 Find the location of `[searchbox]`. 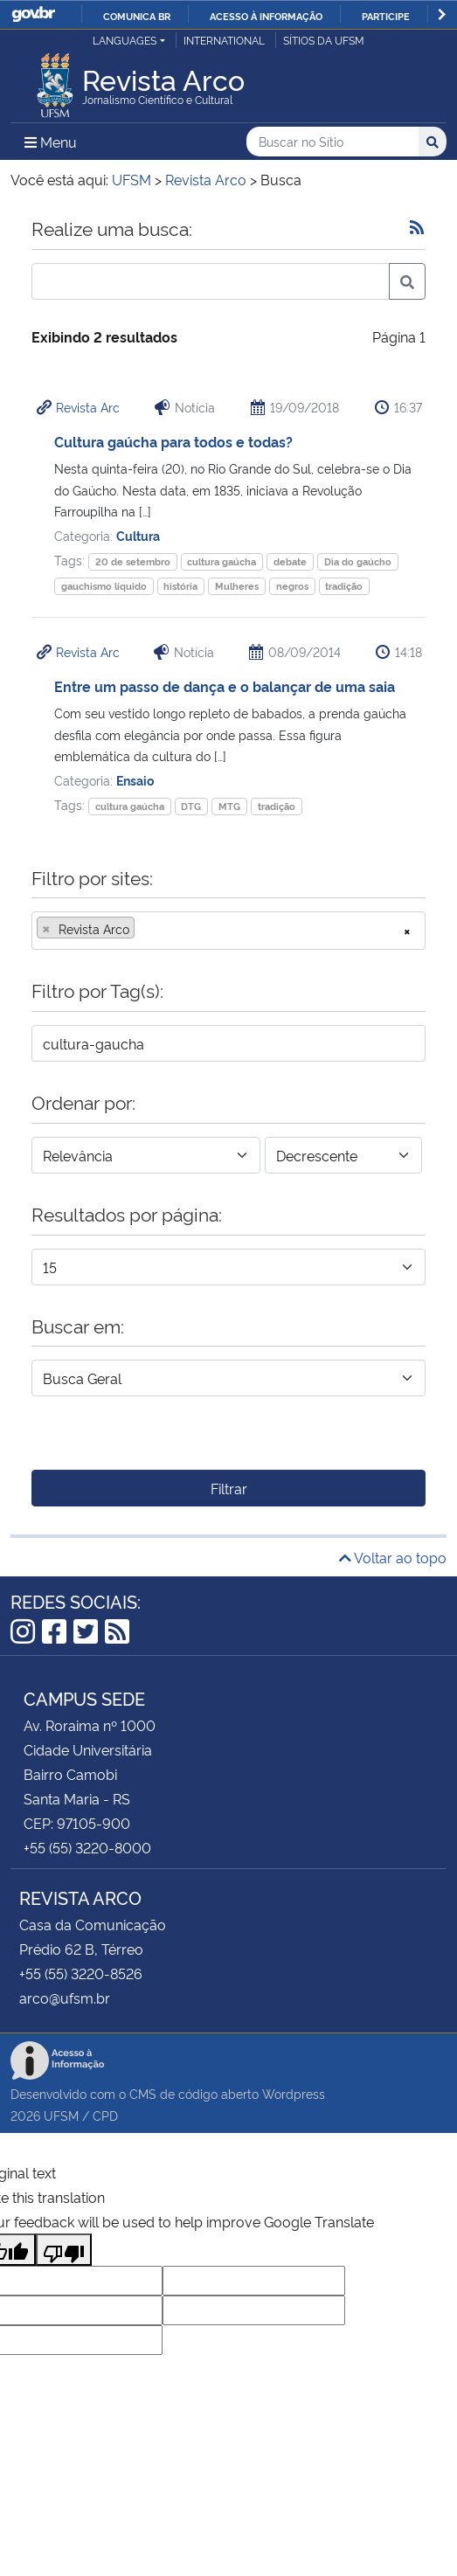

[searchbox] is located at coordinates (144, 929).